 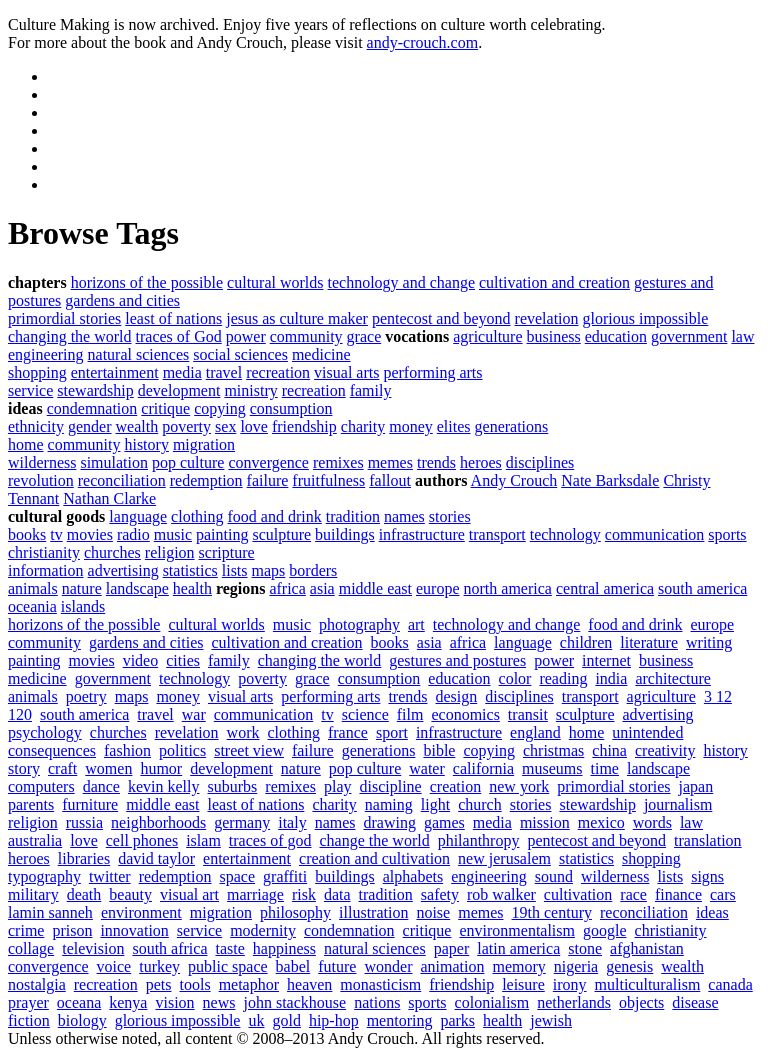 I want to click on cell phones, so click(x=142, y=840).